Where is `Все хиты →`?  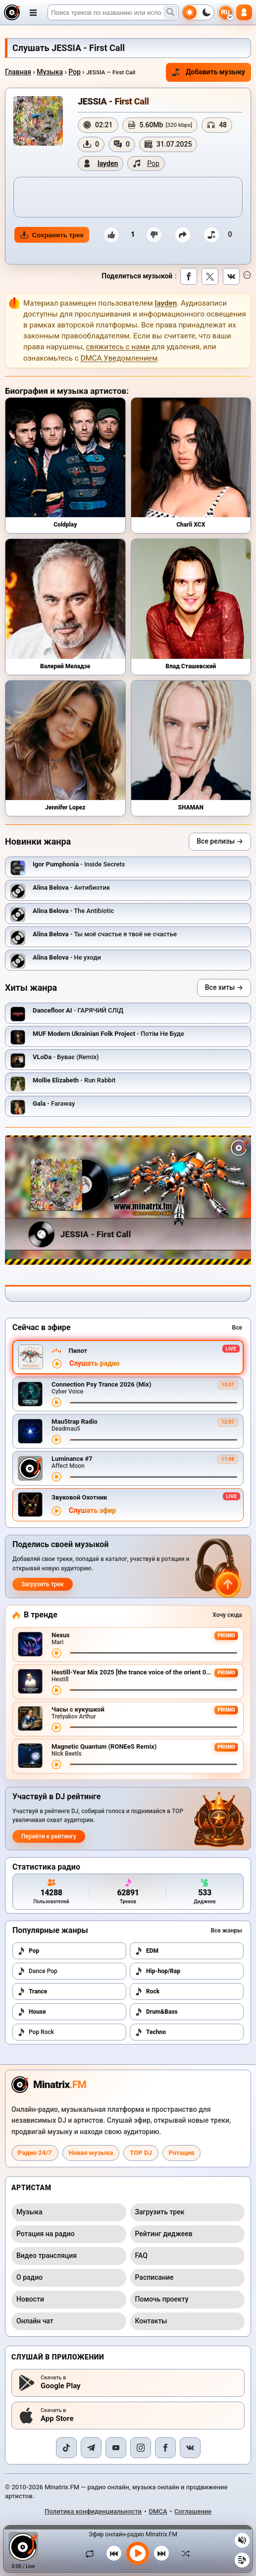 Все хиты → is located at coordinates (224, 987).